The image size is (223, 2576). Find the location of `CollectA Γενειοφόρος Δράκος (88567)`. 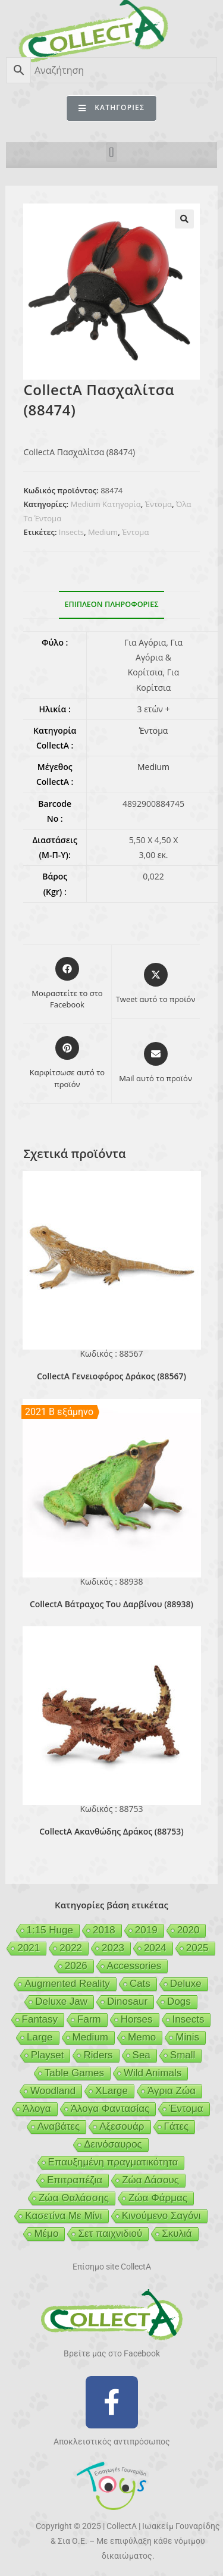

CollectA Γενειοφόρος Δράκος (88567) is located at coordinates (111, 1376).